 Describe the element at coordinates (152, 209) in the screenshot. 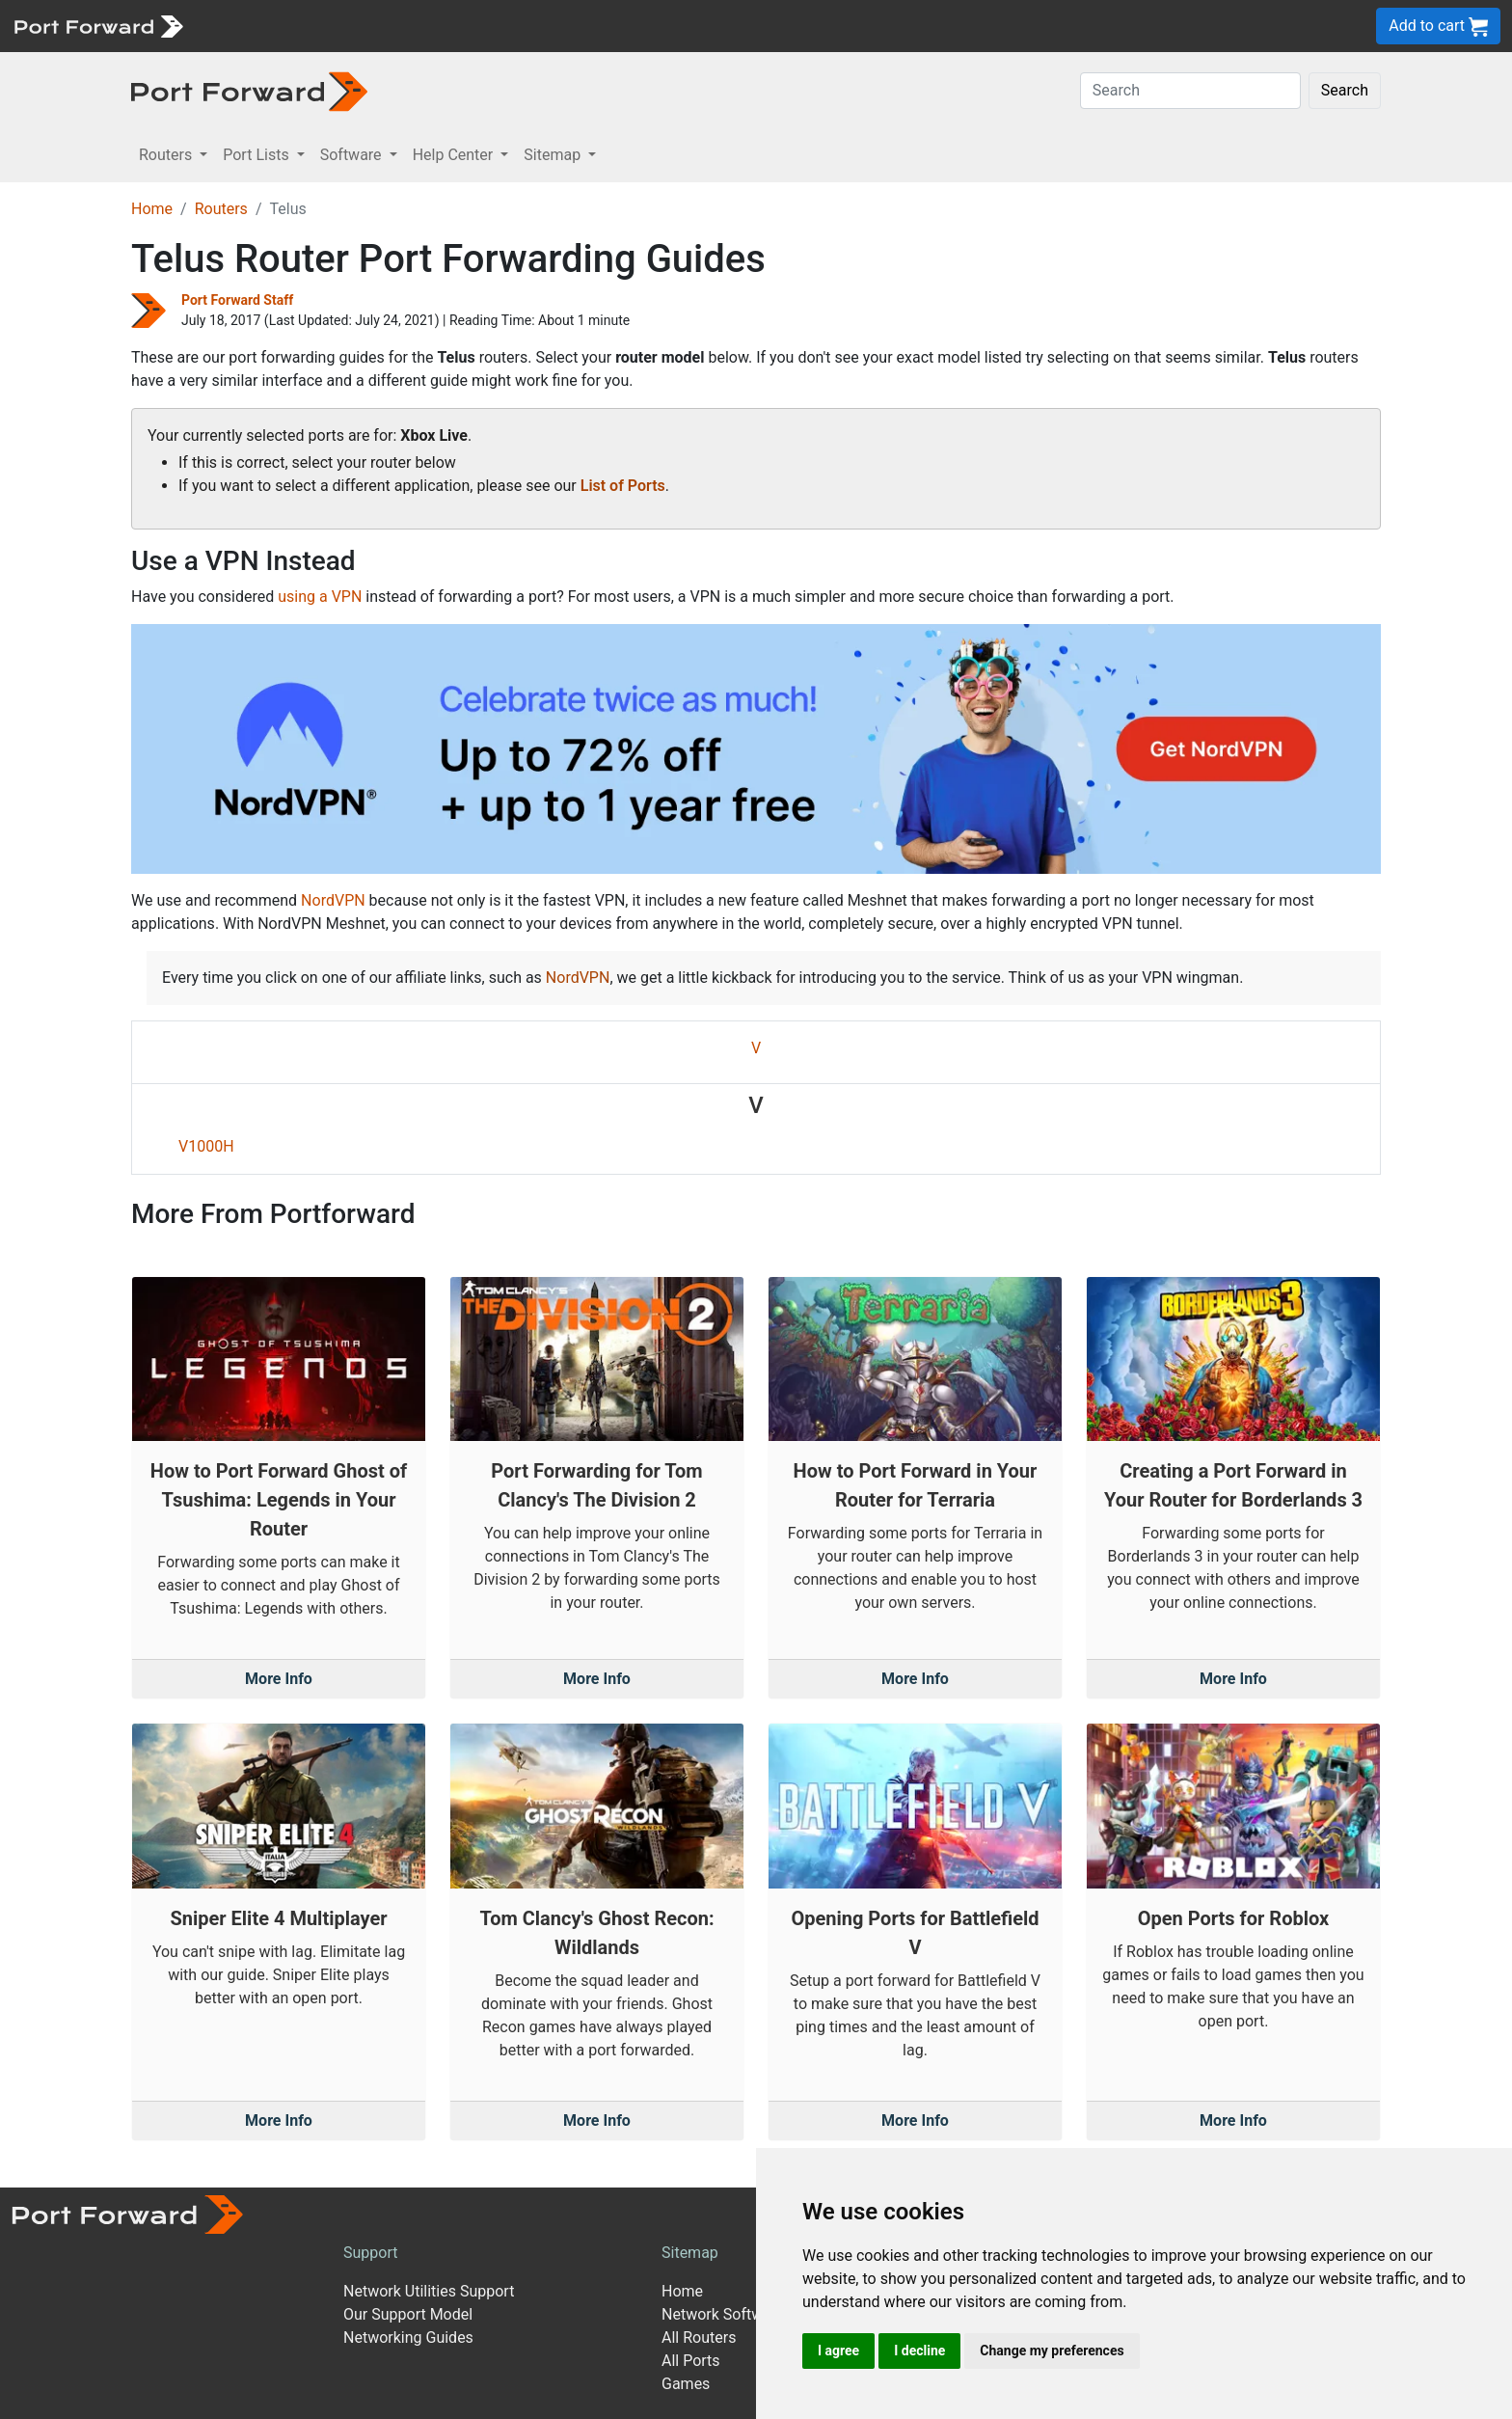

I see `Home` at that location.